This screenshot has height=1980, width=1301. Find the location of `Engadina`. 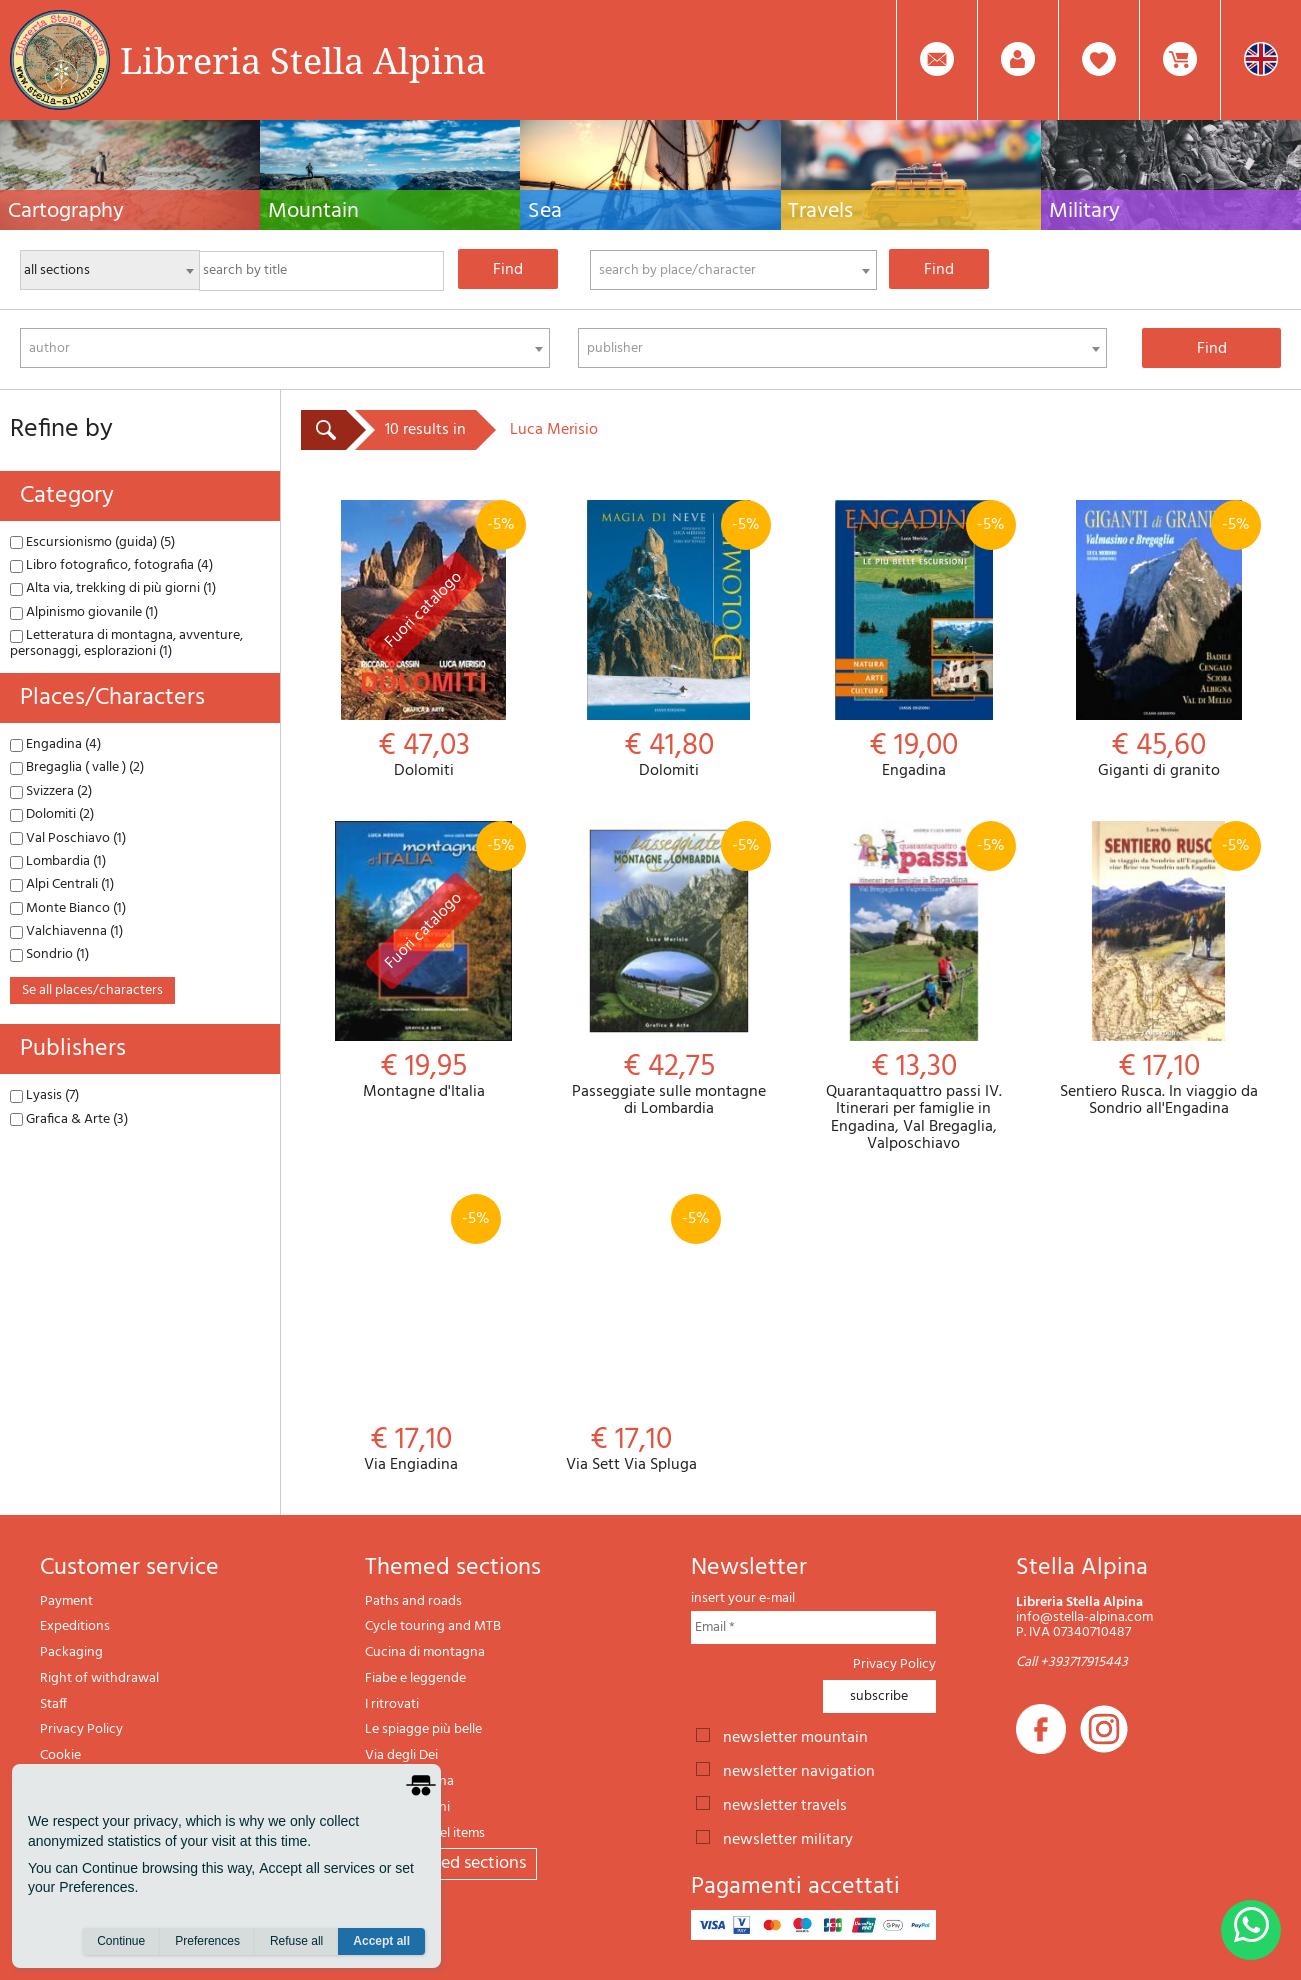

Engadina is located at coordinates (913, 640).